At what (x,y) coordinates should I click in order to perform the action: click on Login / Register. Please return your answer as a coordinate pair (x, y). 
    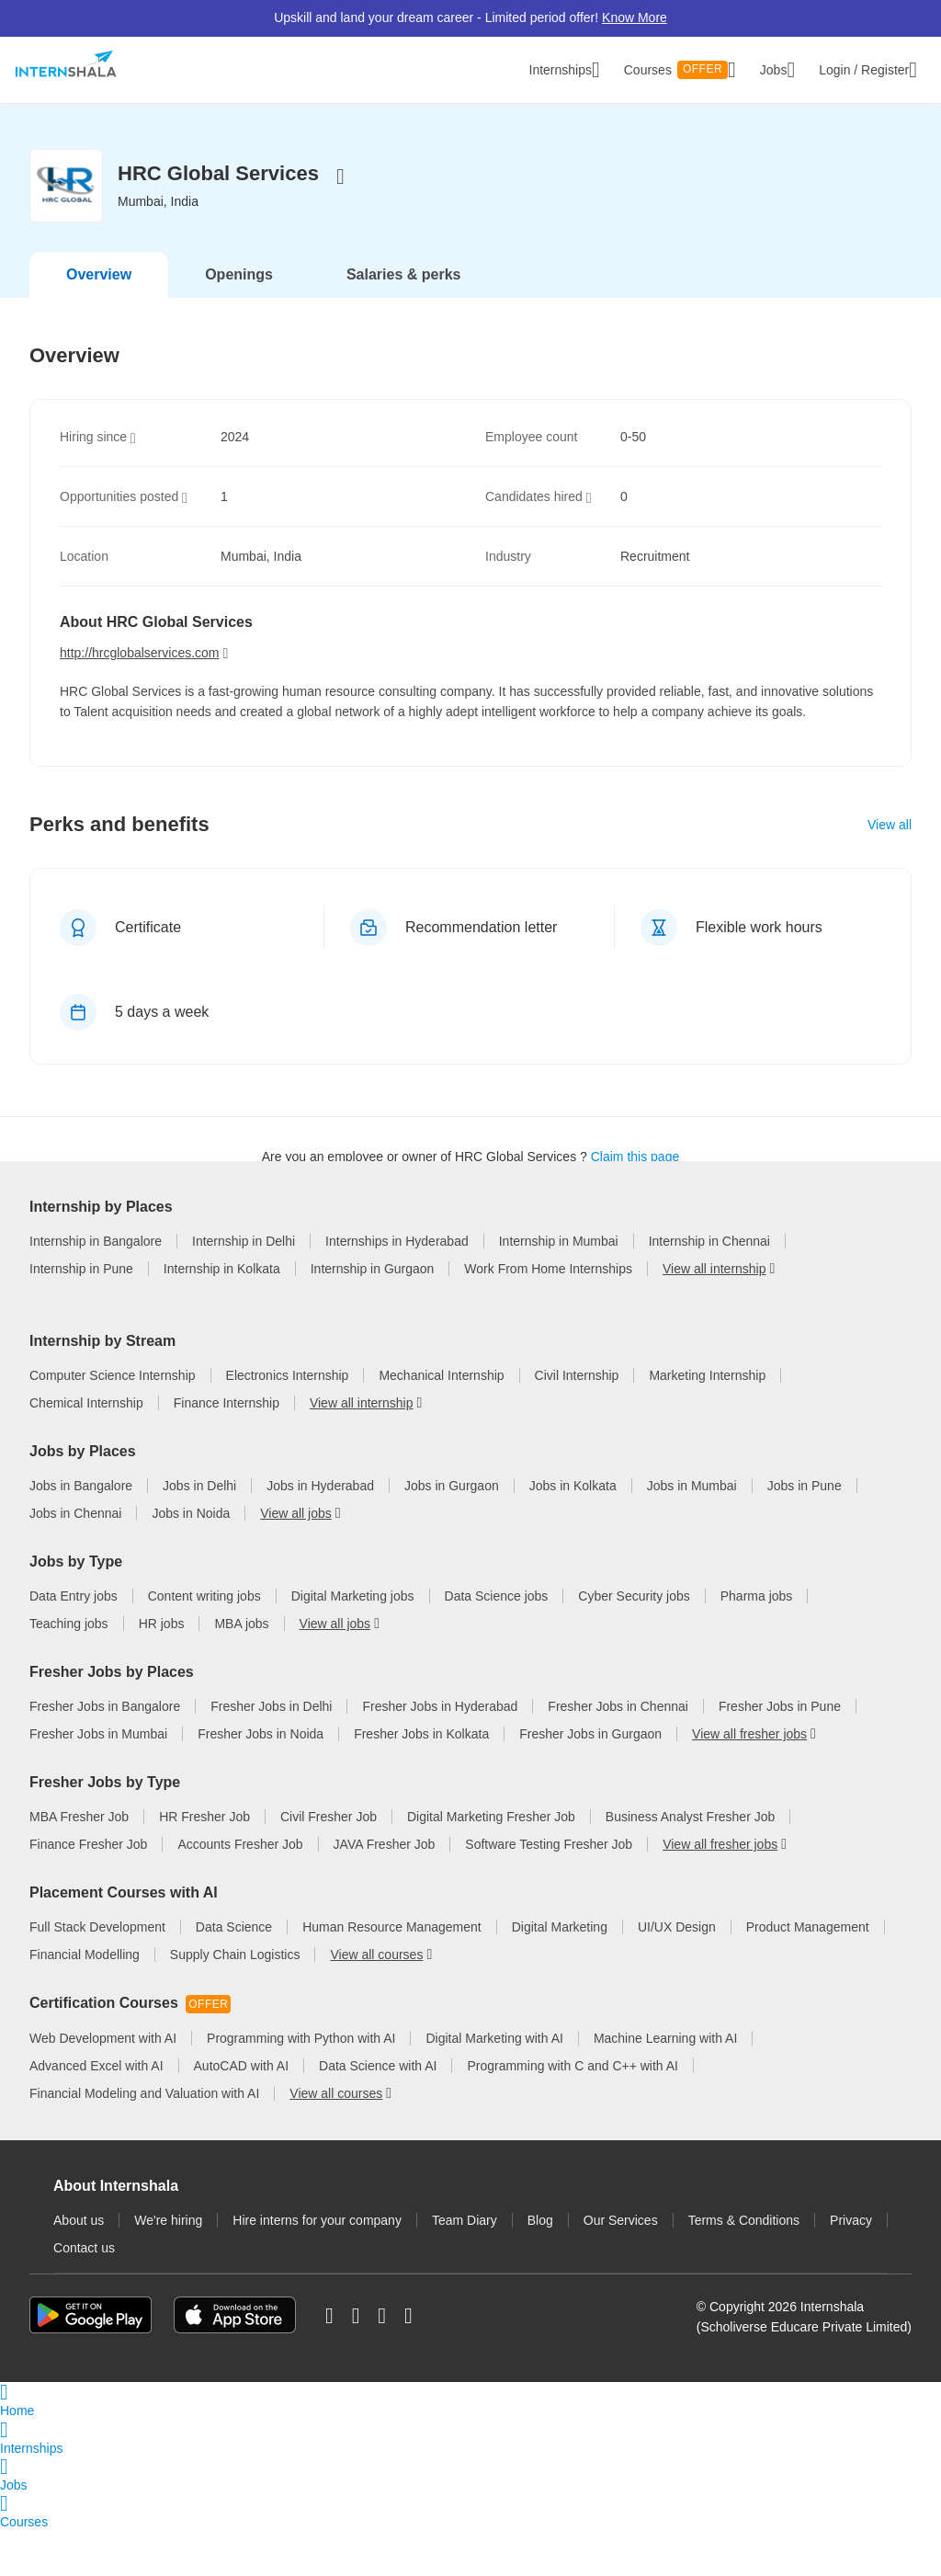
    Looking at the image, I should click on (868, 70).